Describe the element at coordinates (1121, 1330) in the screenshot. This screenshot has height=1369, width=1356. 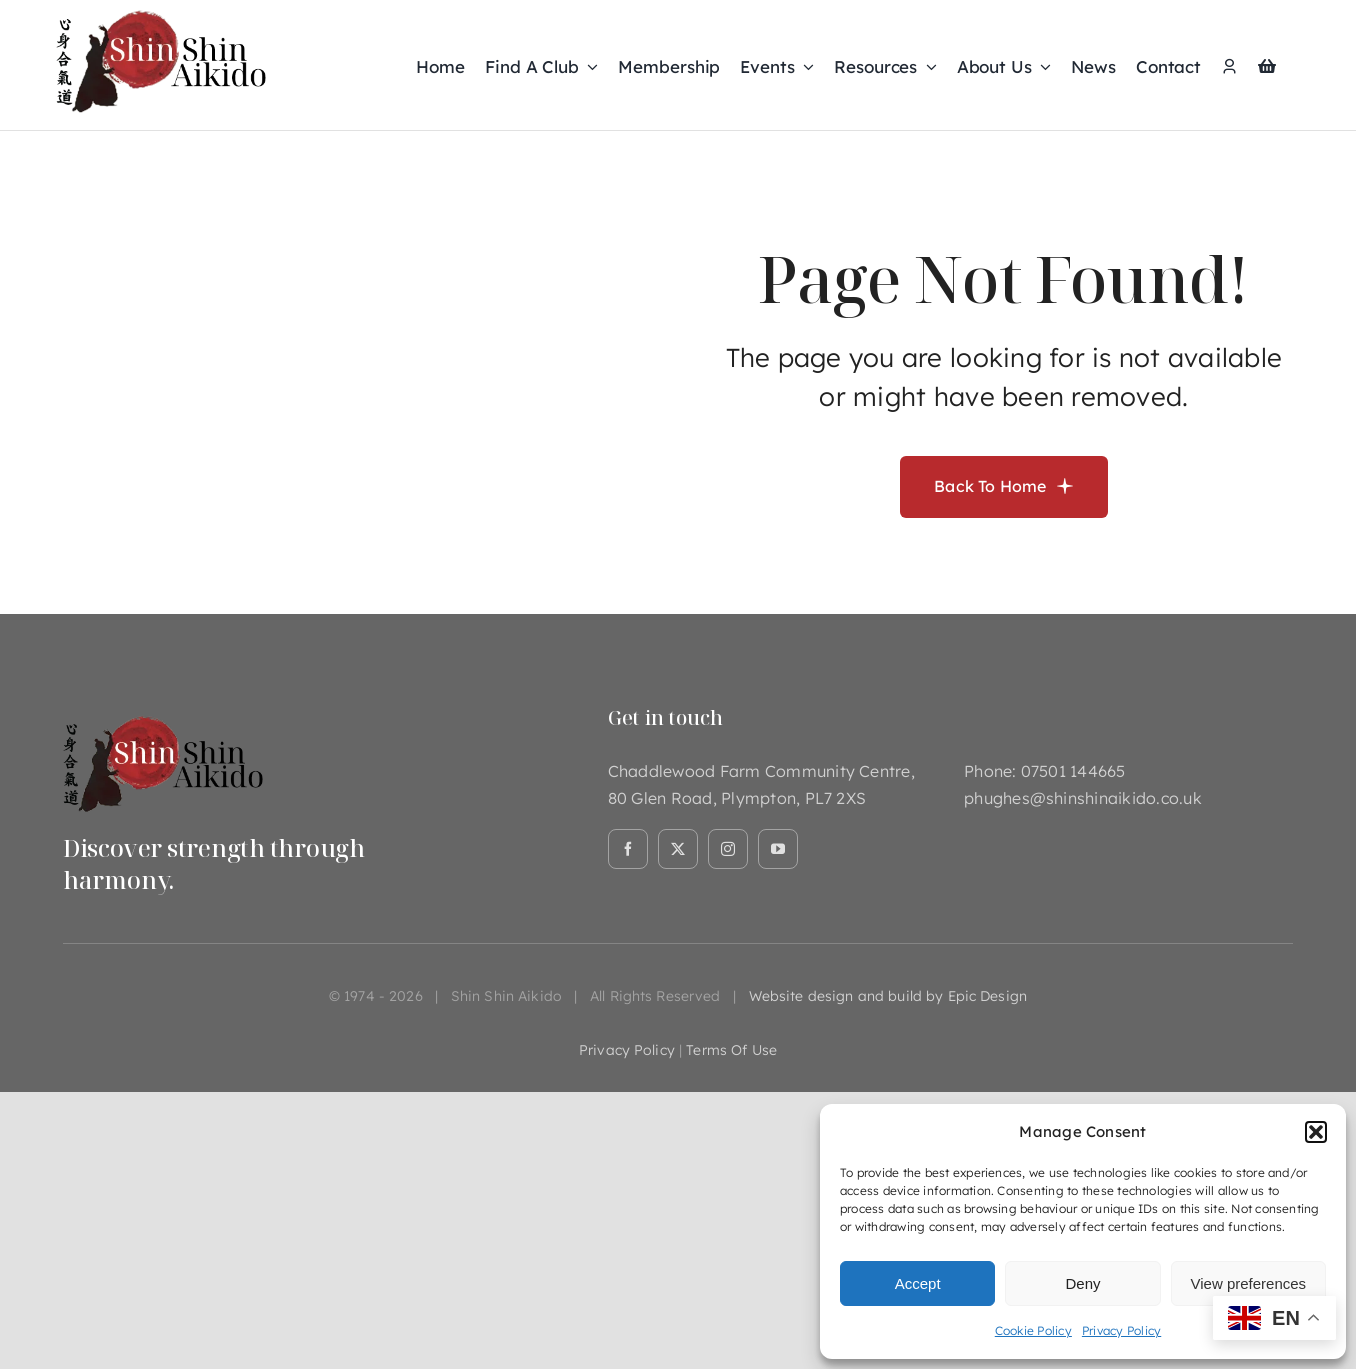
I see `Privacy Policy` at that location.